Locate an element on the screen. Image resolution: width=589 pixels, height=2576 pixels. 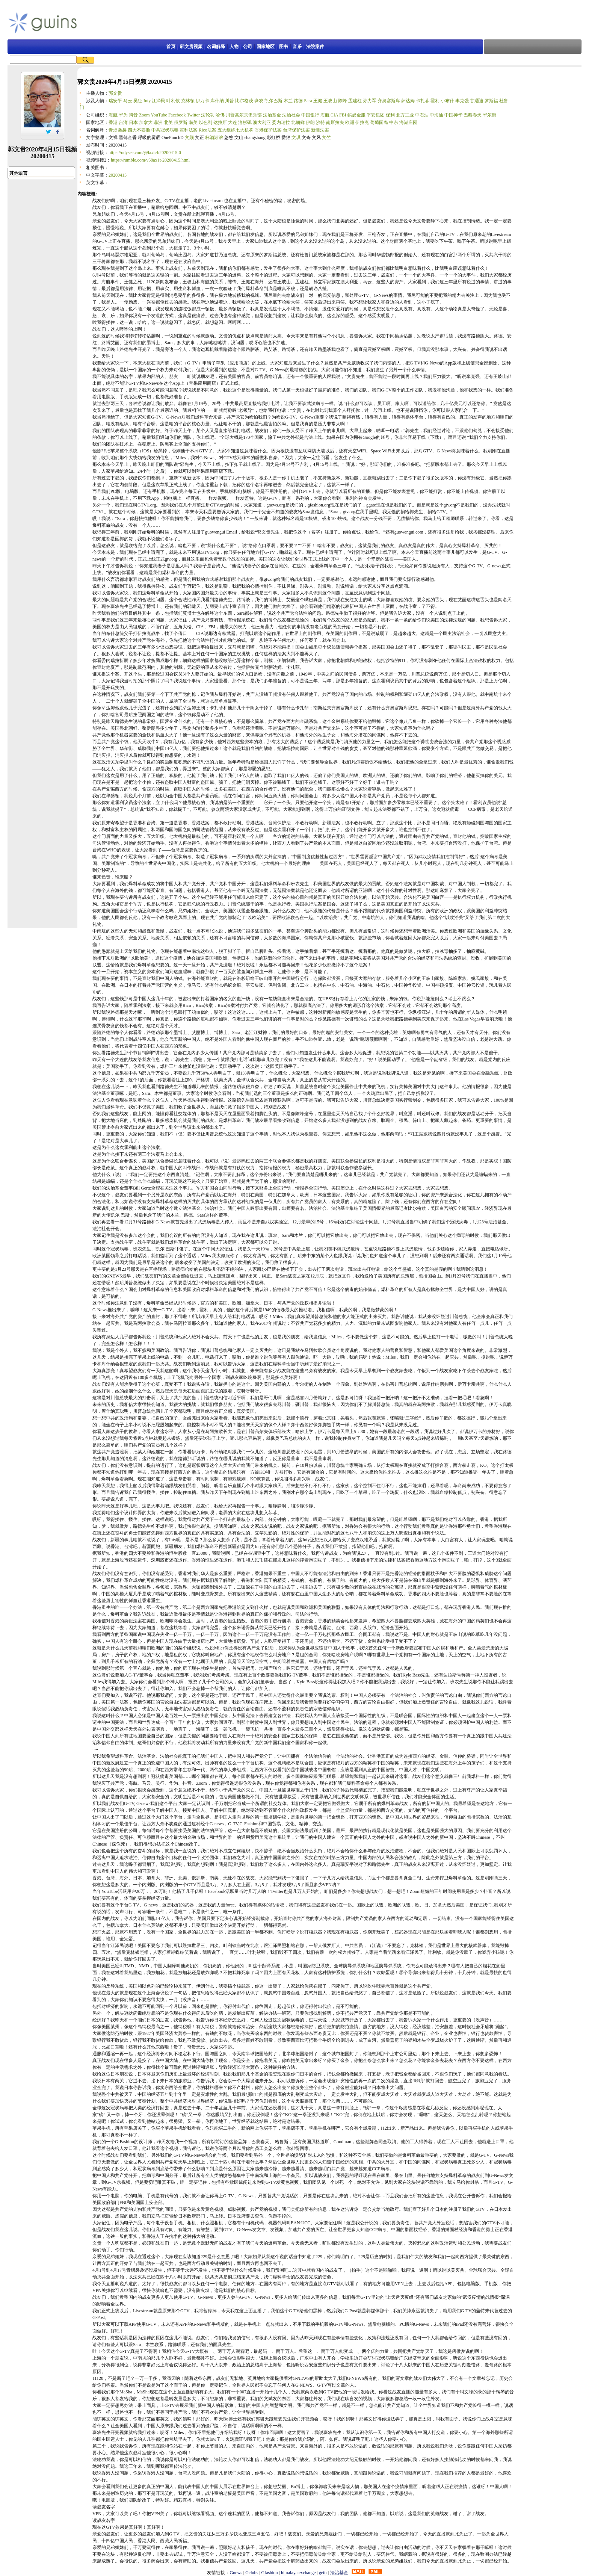
班农 is located at coordinates (258, 100).